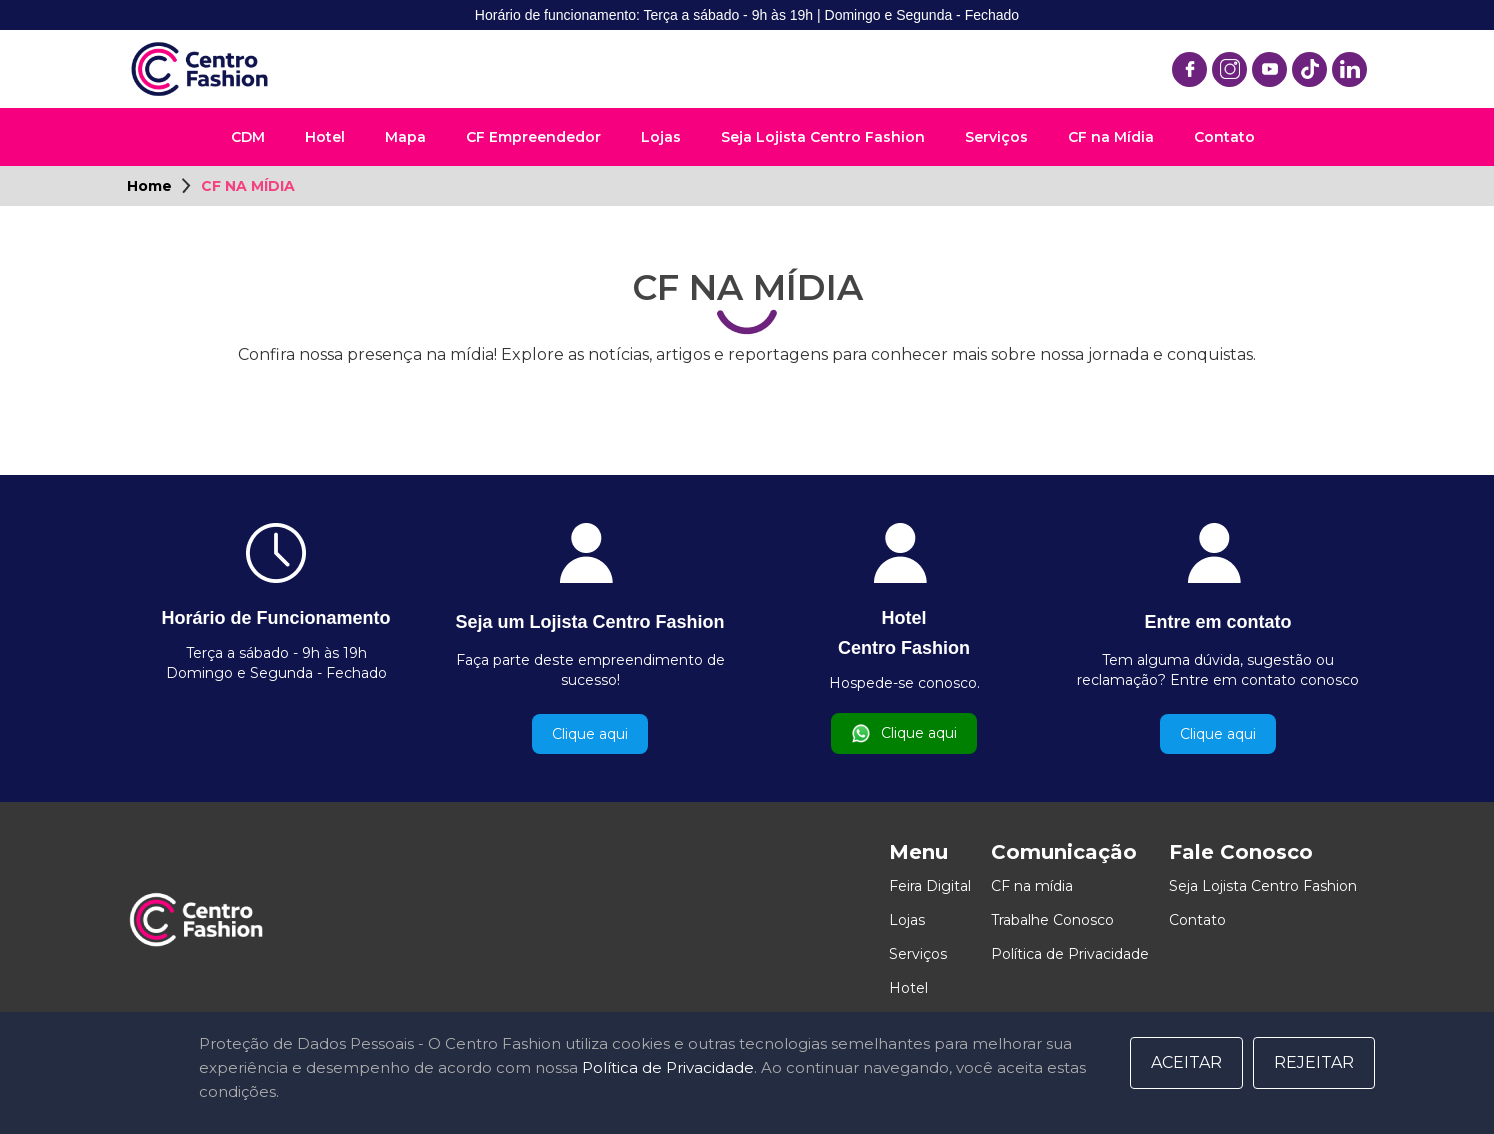 The image size is (1494, 1134). What do you see at coordinates (248, 137) in the screenshot?
I see `CDM` at bounding box center [248, 137].